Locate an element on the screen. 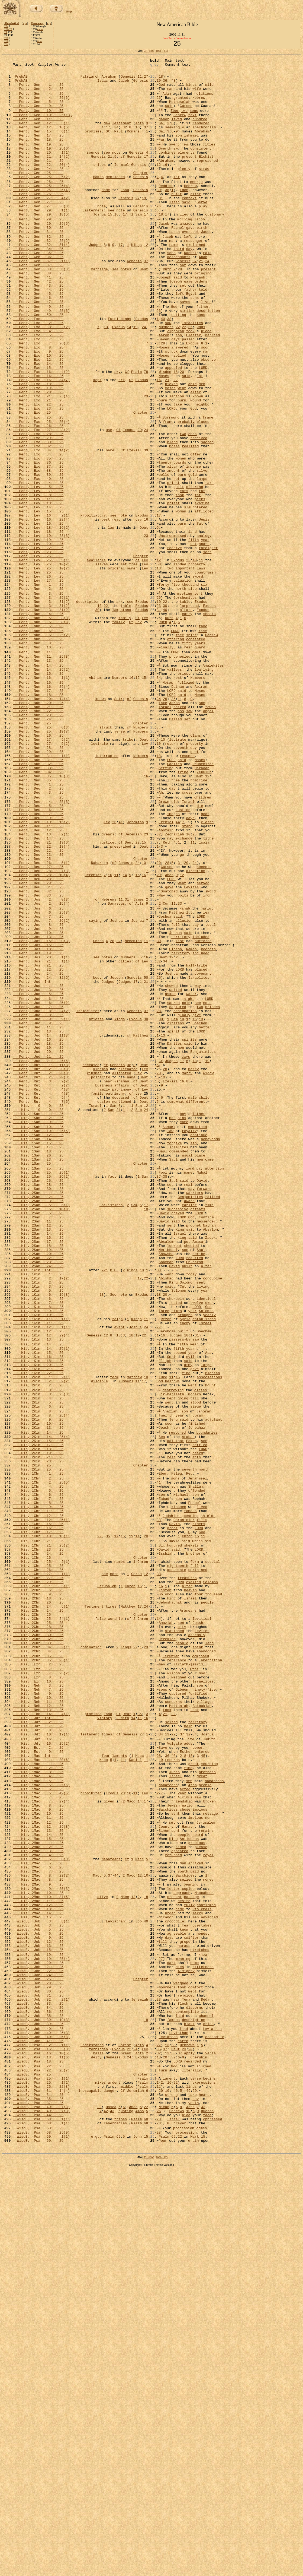 This screenshot has width=303, height=2576. Cursed is located at coordinates (186, 114).